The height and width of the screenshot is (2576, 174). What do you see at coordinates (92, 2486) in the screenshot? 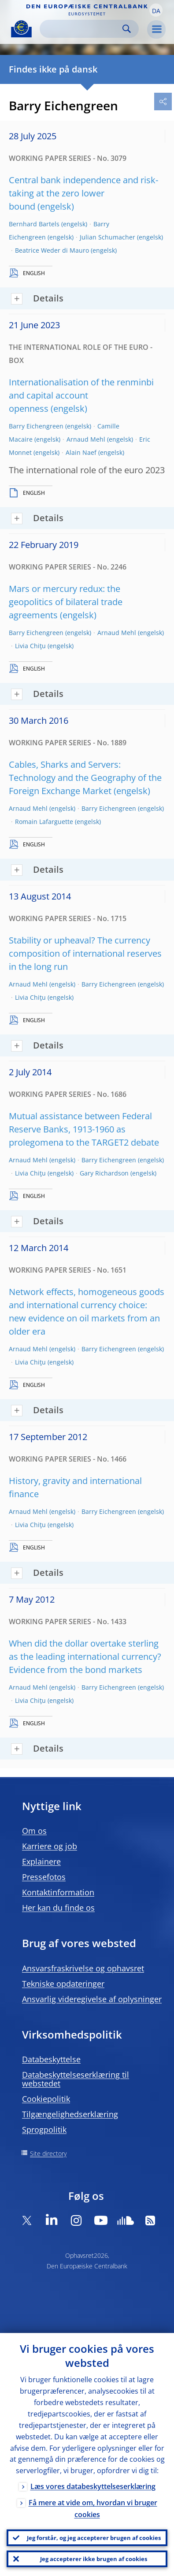
I see `Læs vores databeskyttelseserklæring` at bounding box center [92, 2486].